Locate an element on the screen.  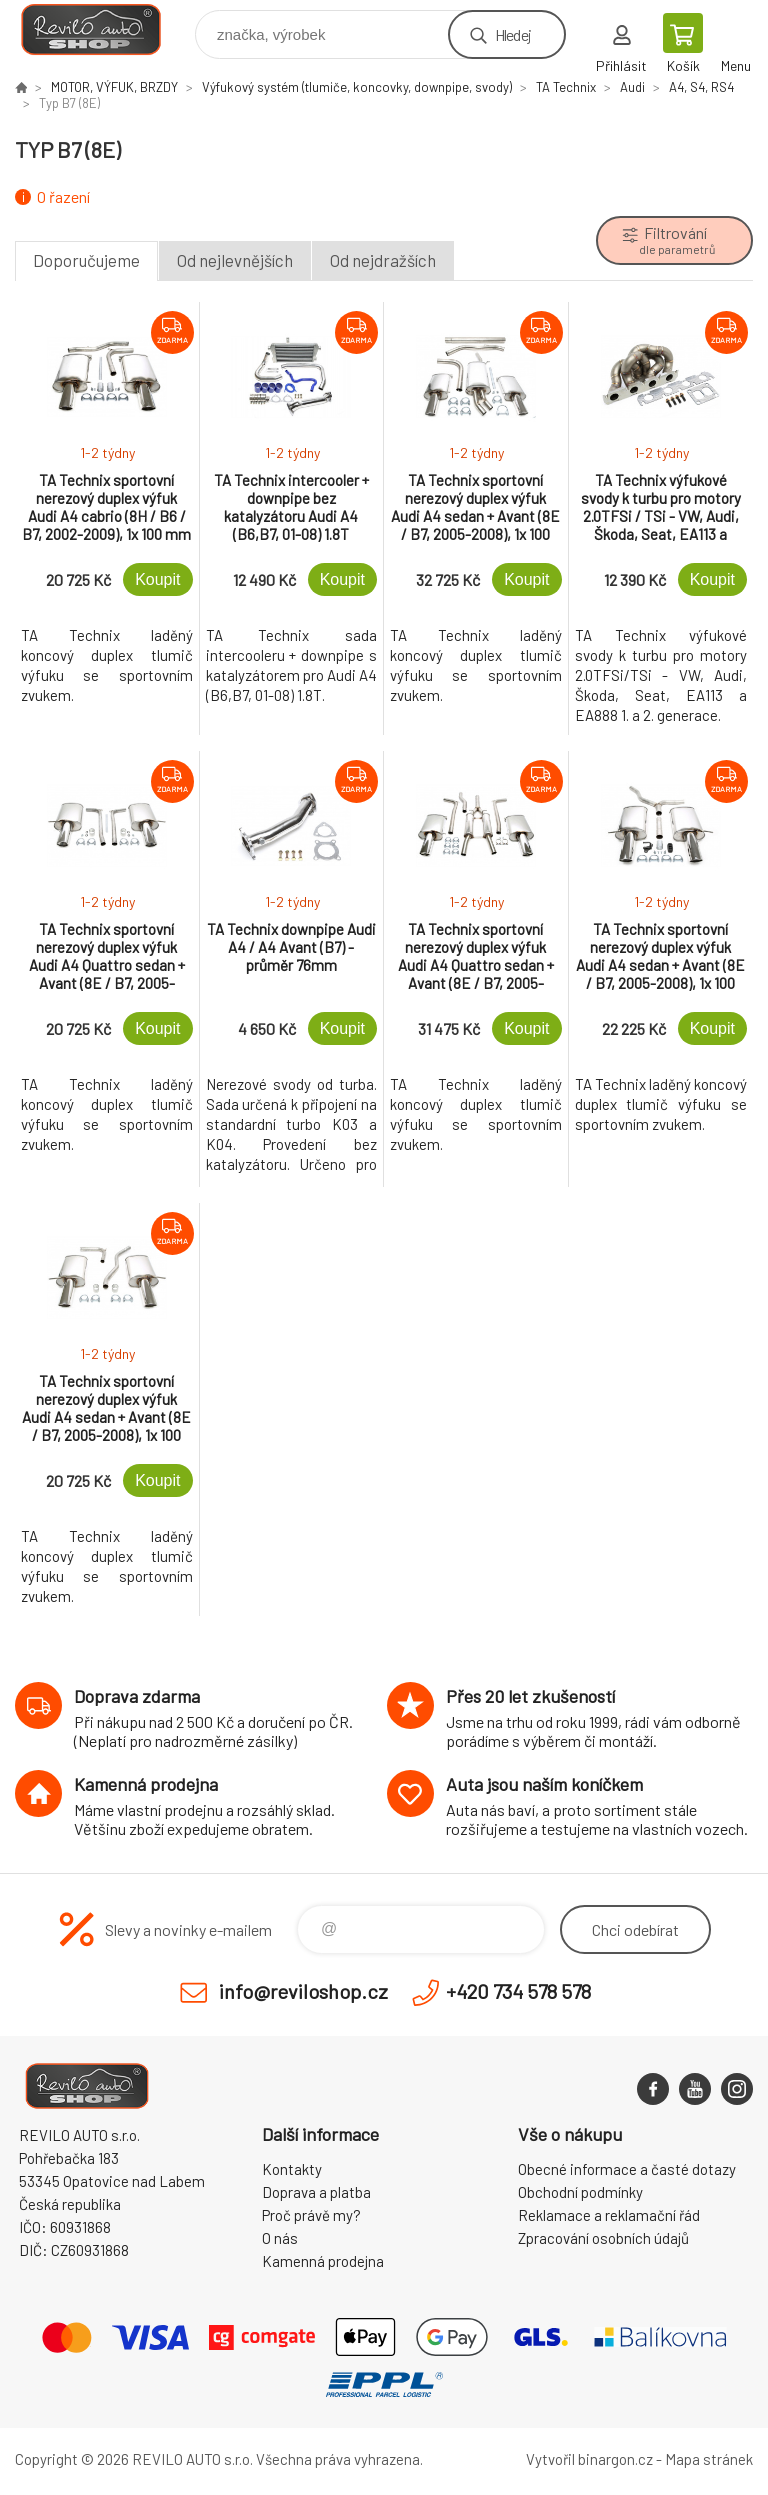
MOTOR, VÝFUK, BRZDY is located at coordinates (114, 87).